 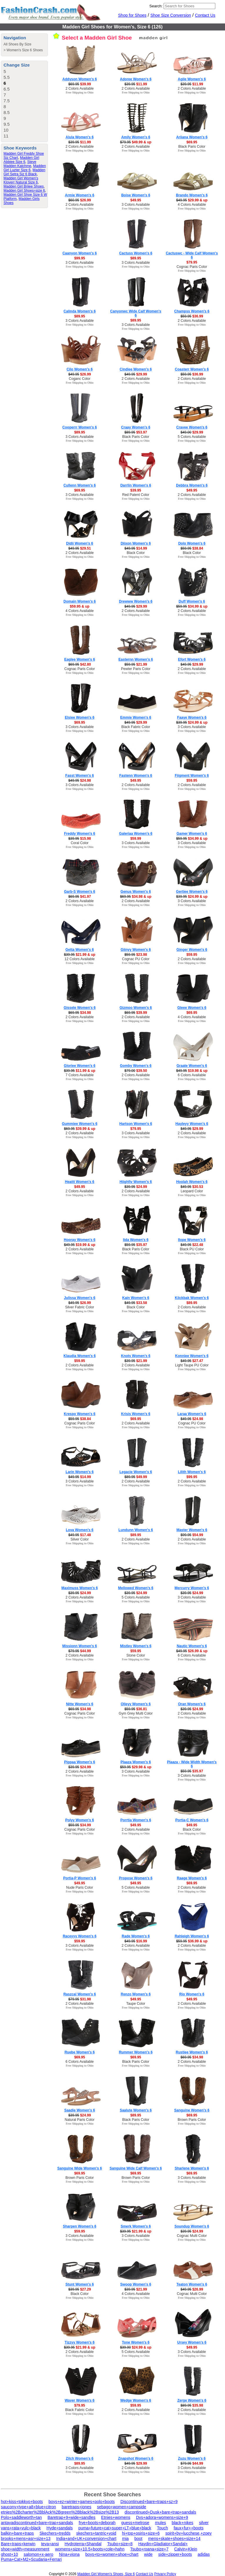 What do you see at coordinates (182, 2522) in the screenshot?
I see `black+nikes` at bounding box center [182, 2522].